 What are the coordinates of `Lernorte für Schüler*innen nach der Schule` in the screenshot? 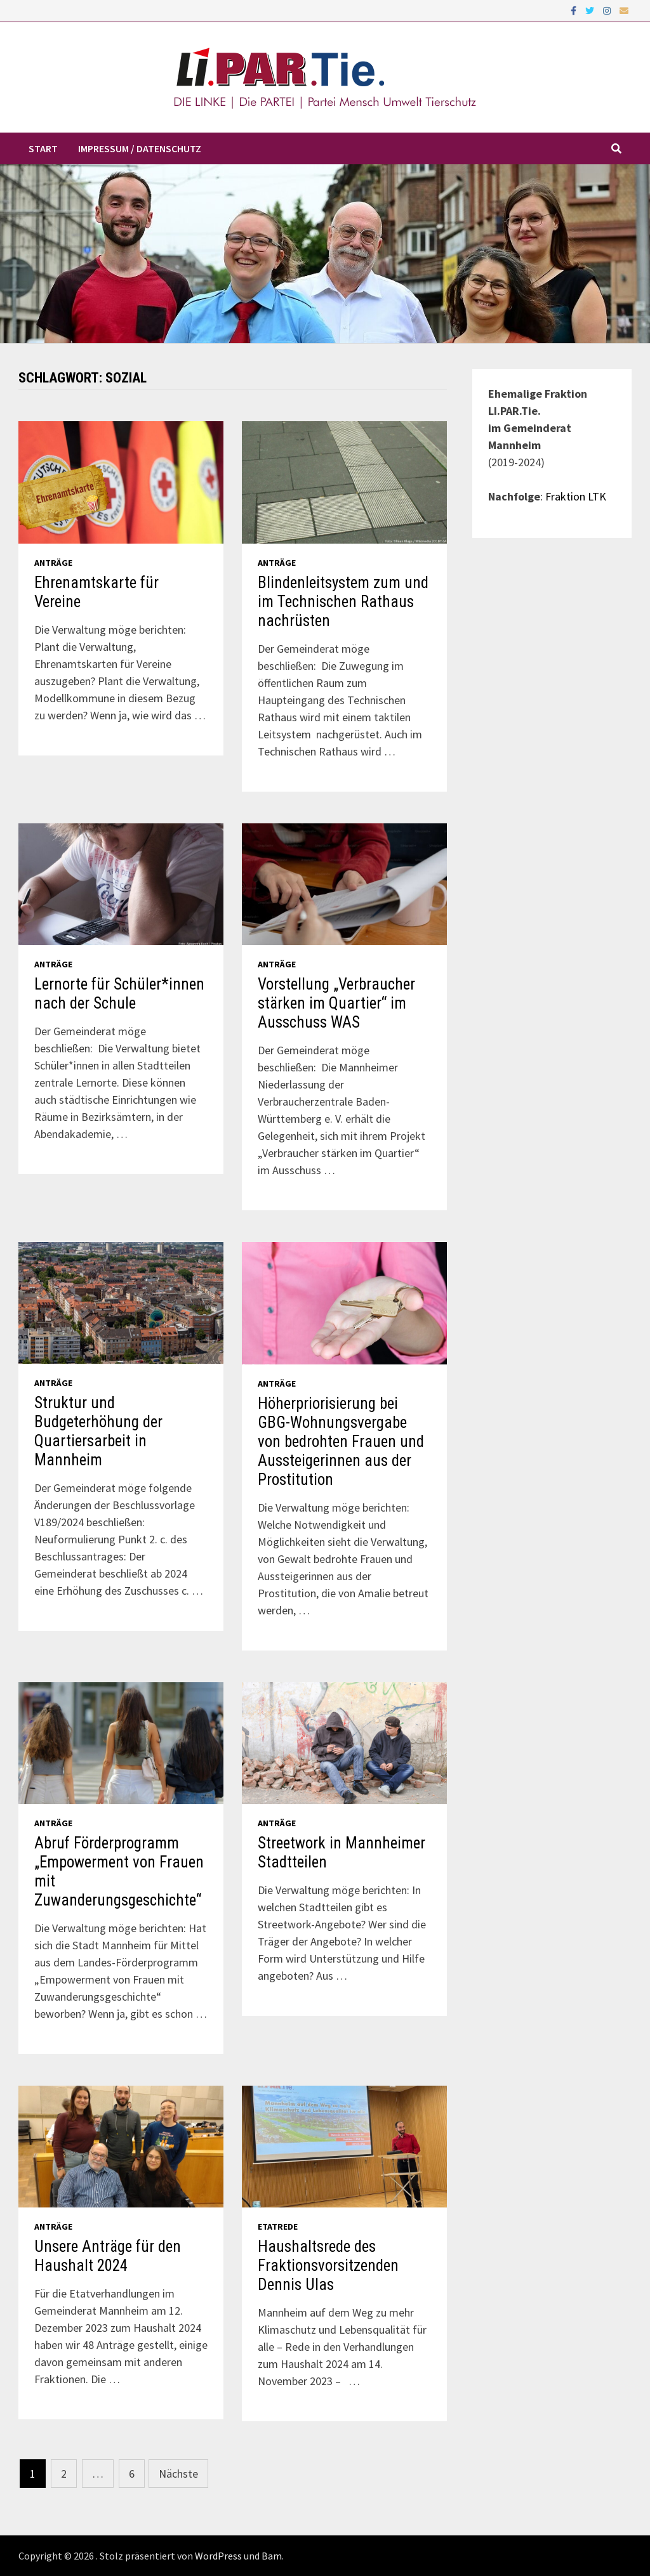 It's located at (119, 993).